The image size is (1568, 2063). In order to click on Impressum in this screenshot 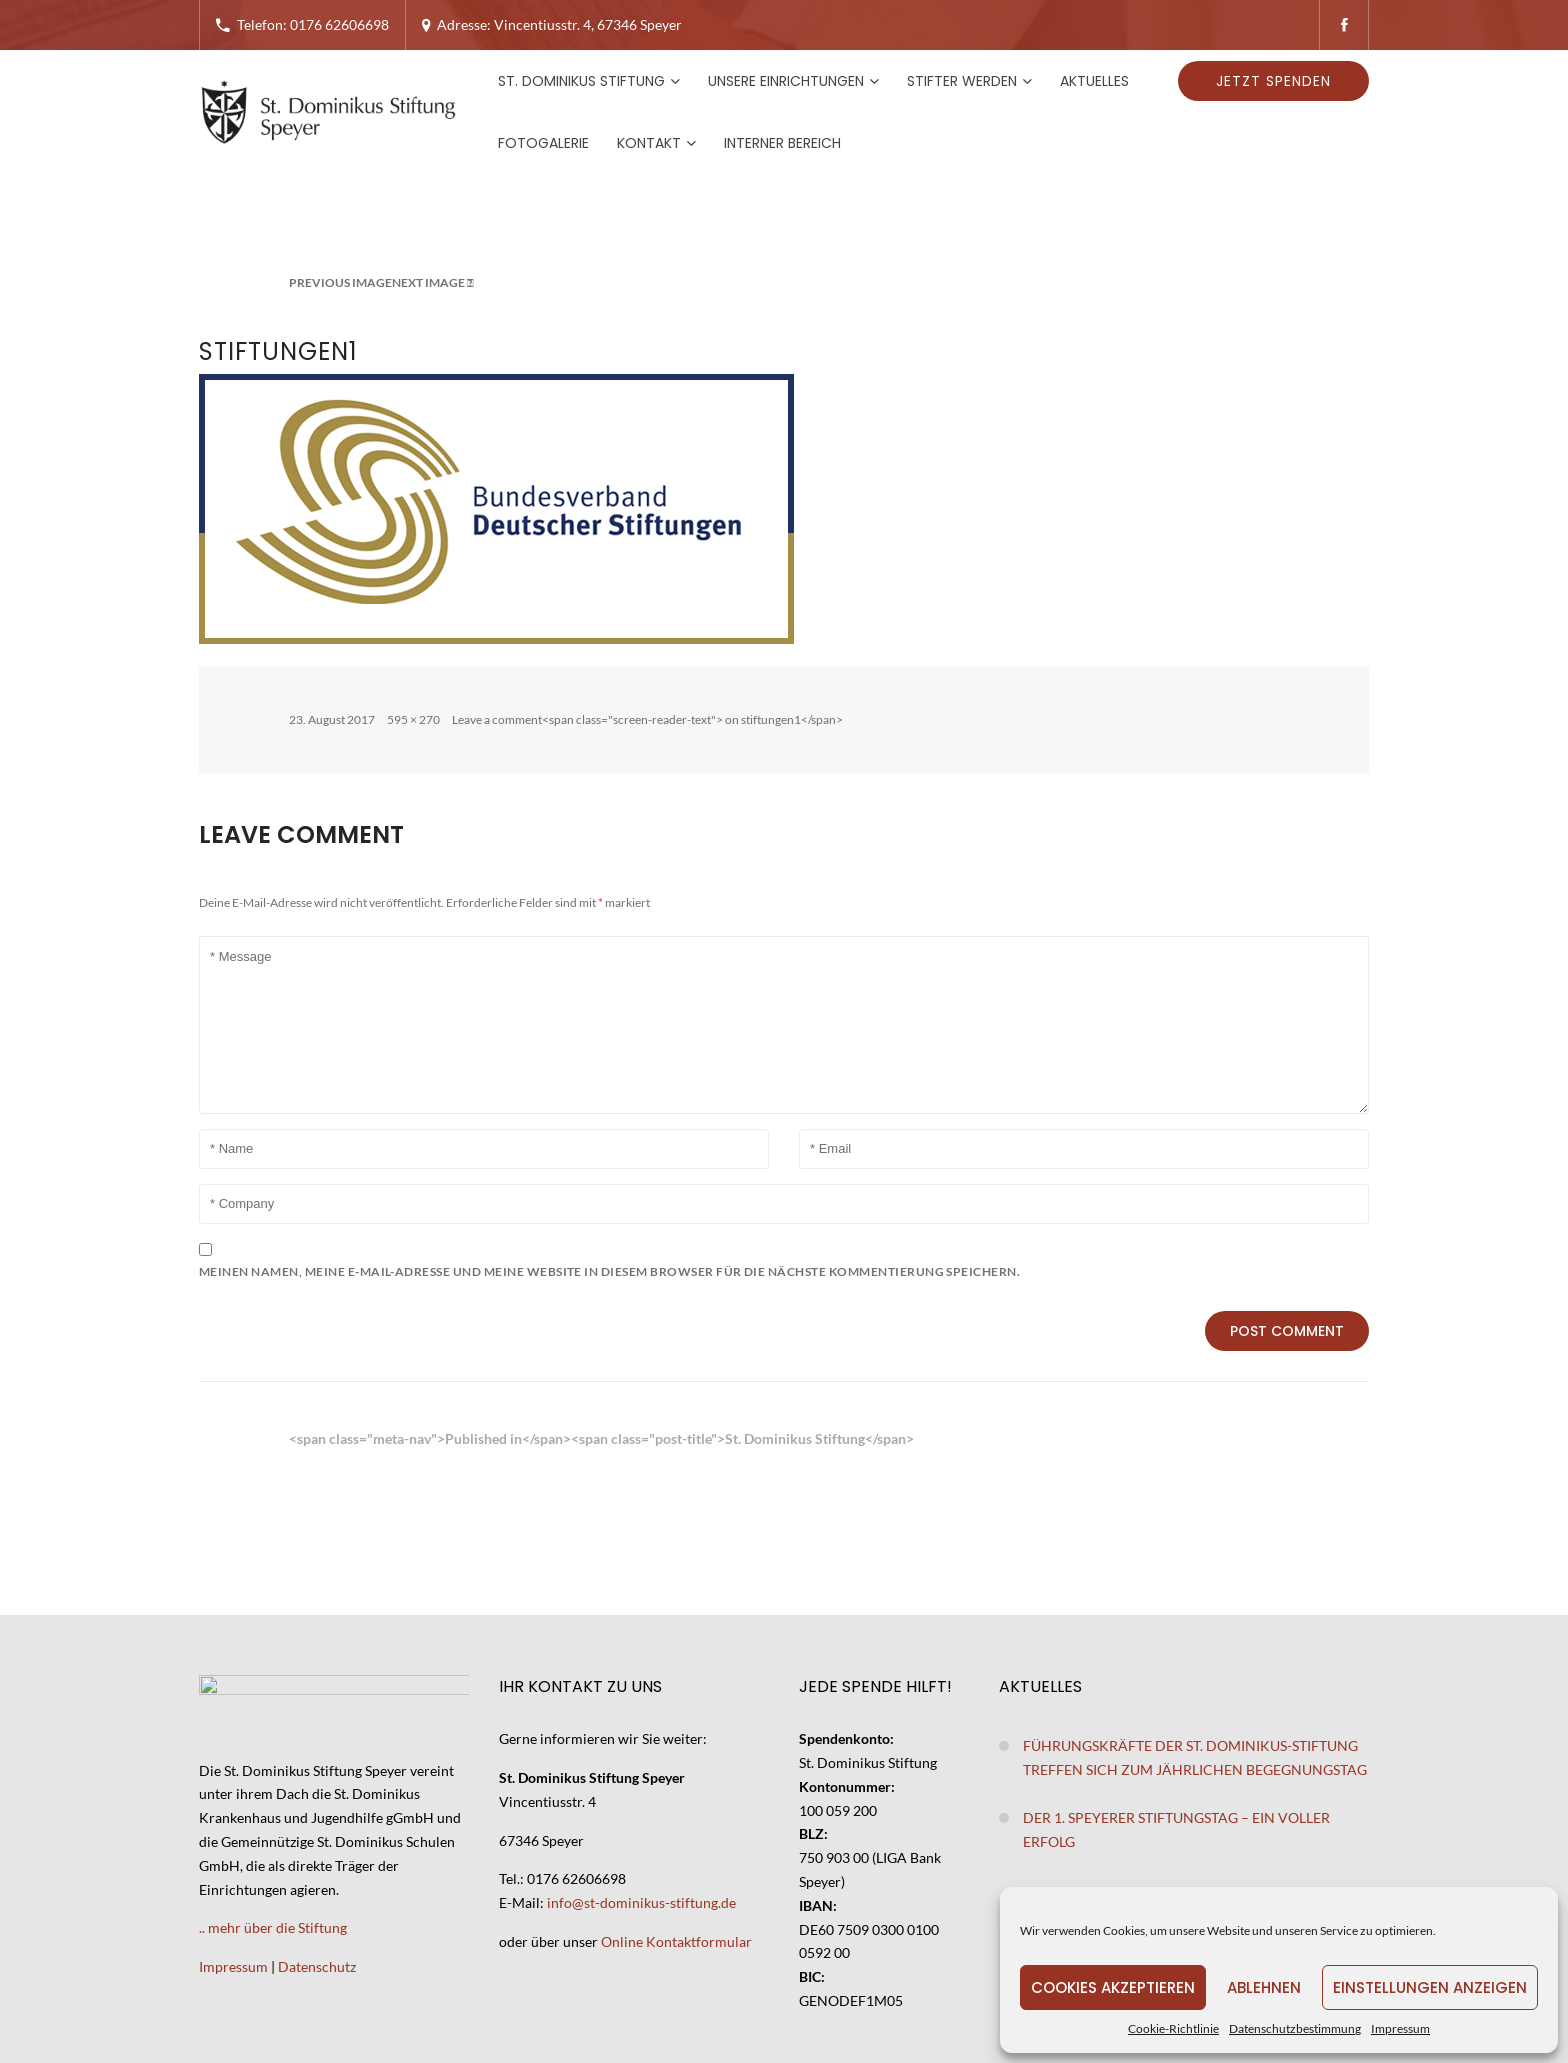, I will do `click(1400, 2028)`.